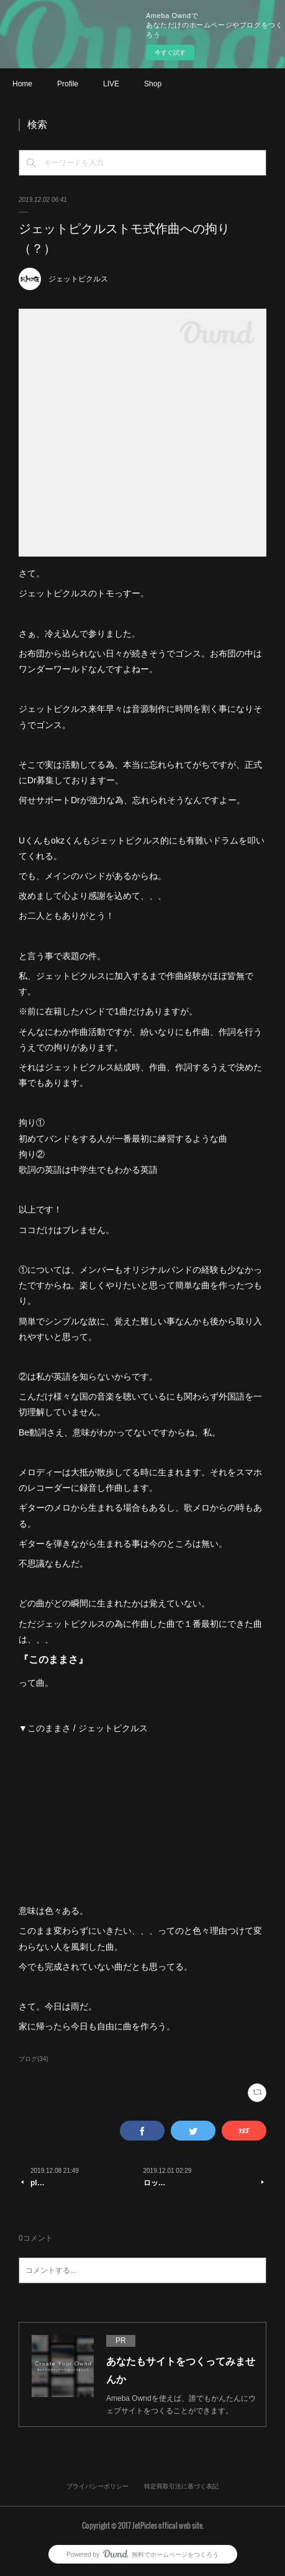 This screenshot has width=285, height=2576. I want to click on Profile, so click(67, 84).